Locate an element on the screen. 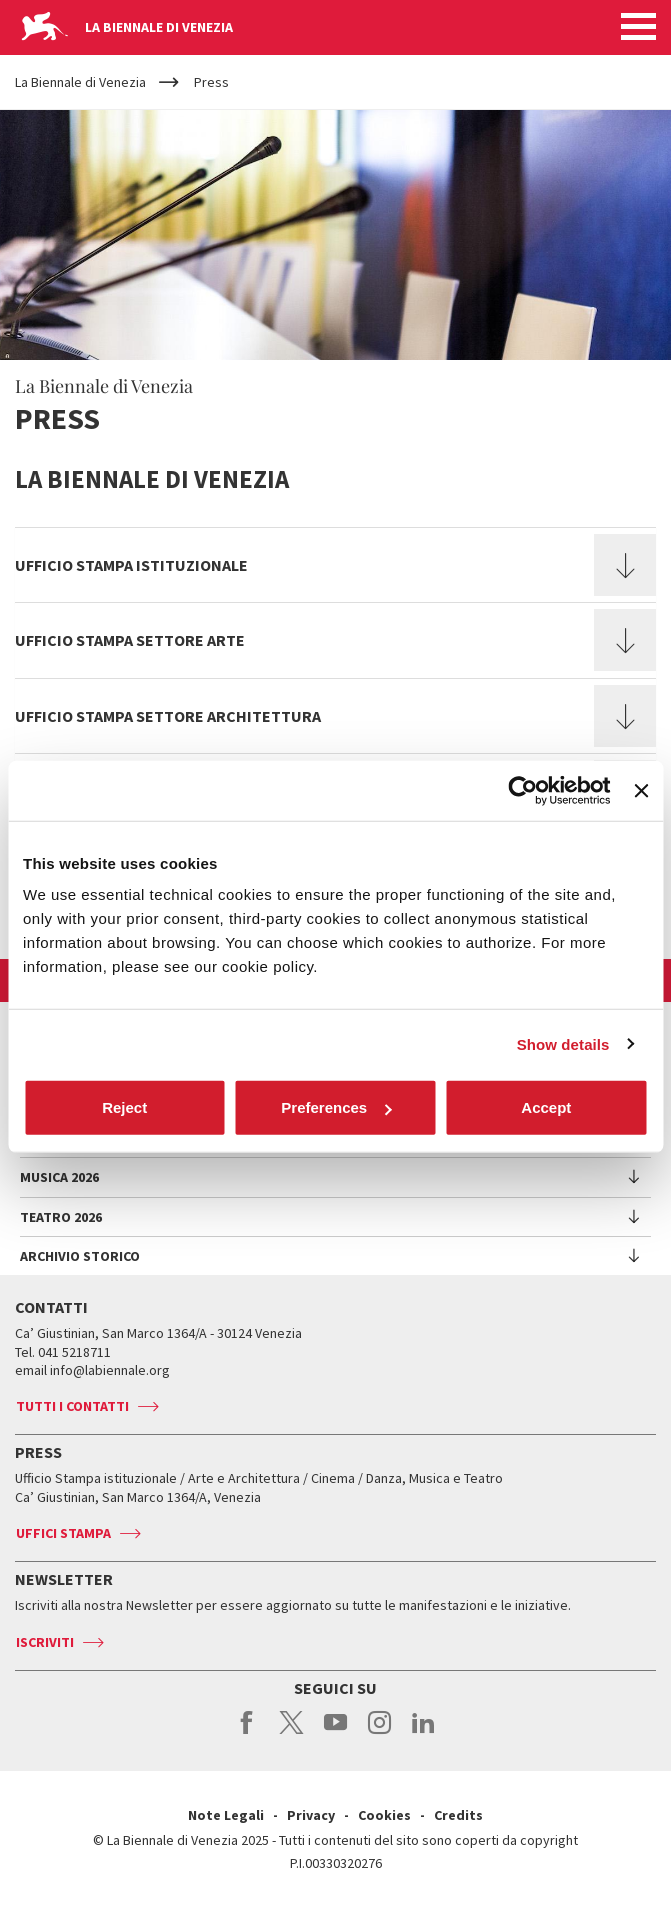 Image resolution: width=671 pixels, height=1913 pixels. facebook is located at coordinates (247, 1733).